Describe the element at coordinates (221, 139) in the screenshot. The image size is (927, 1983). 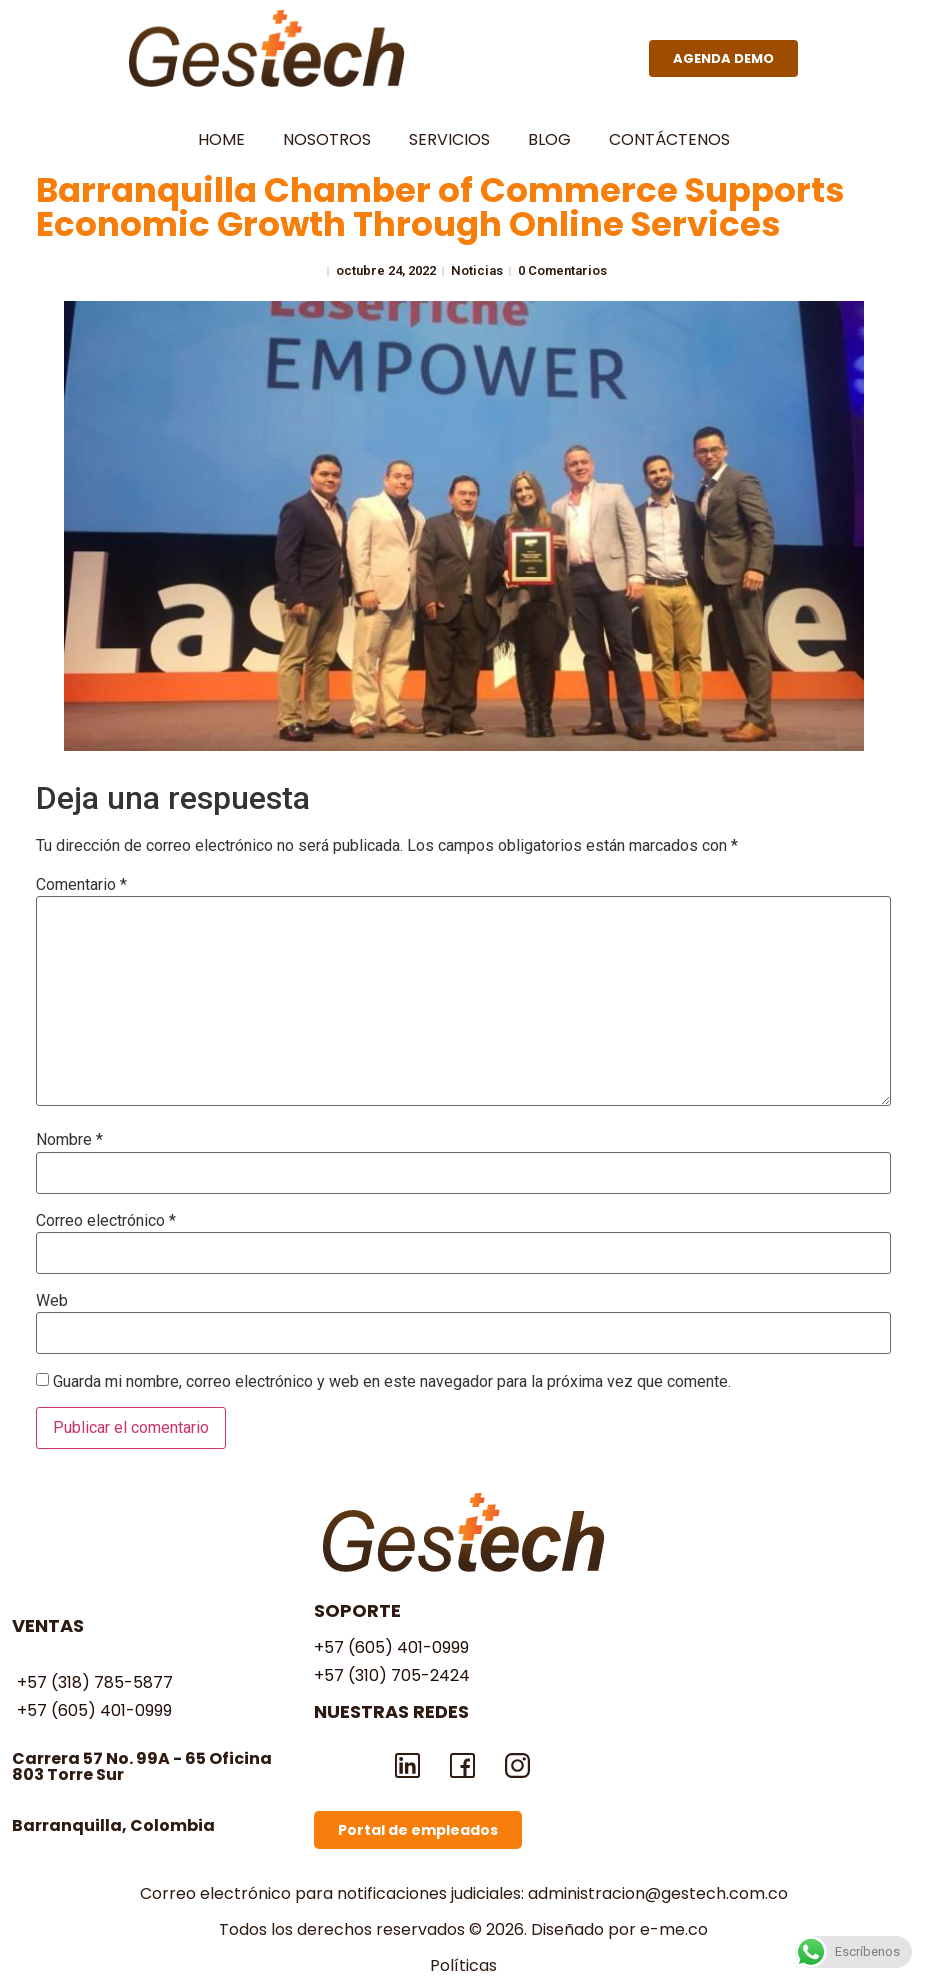
I see `home` at that location.